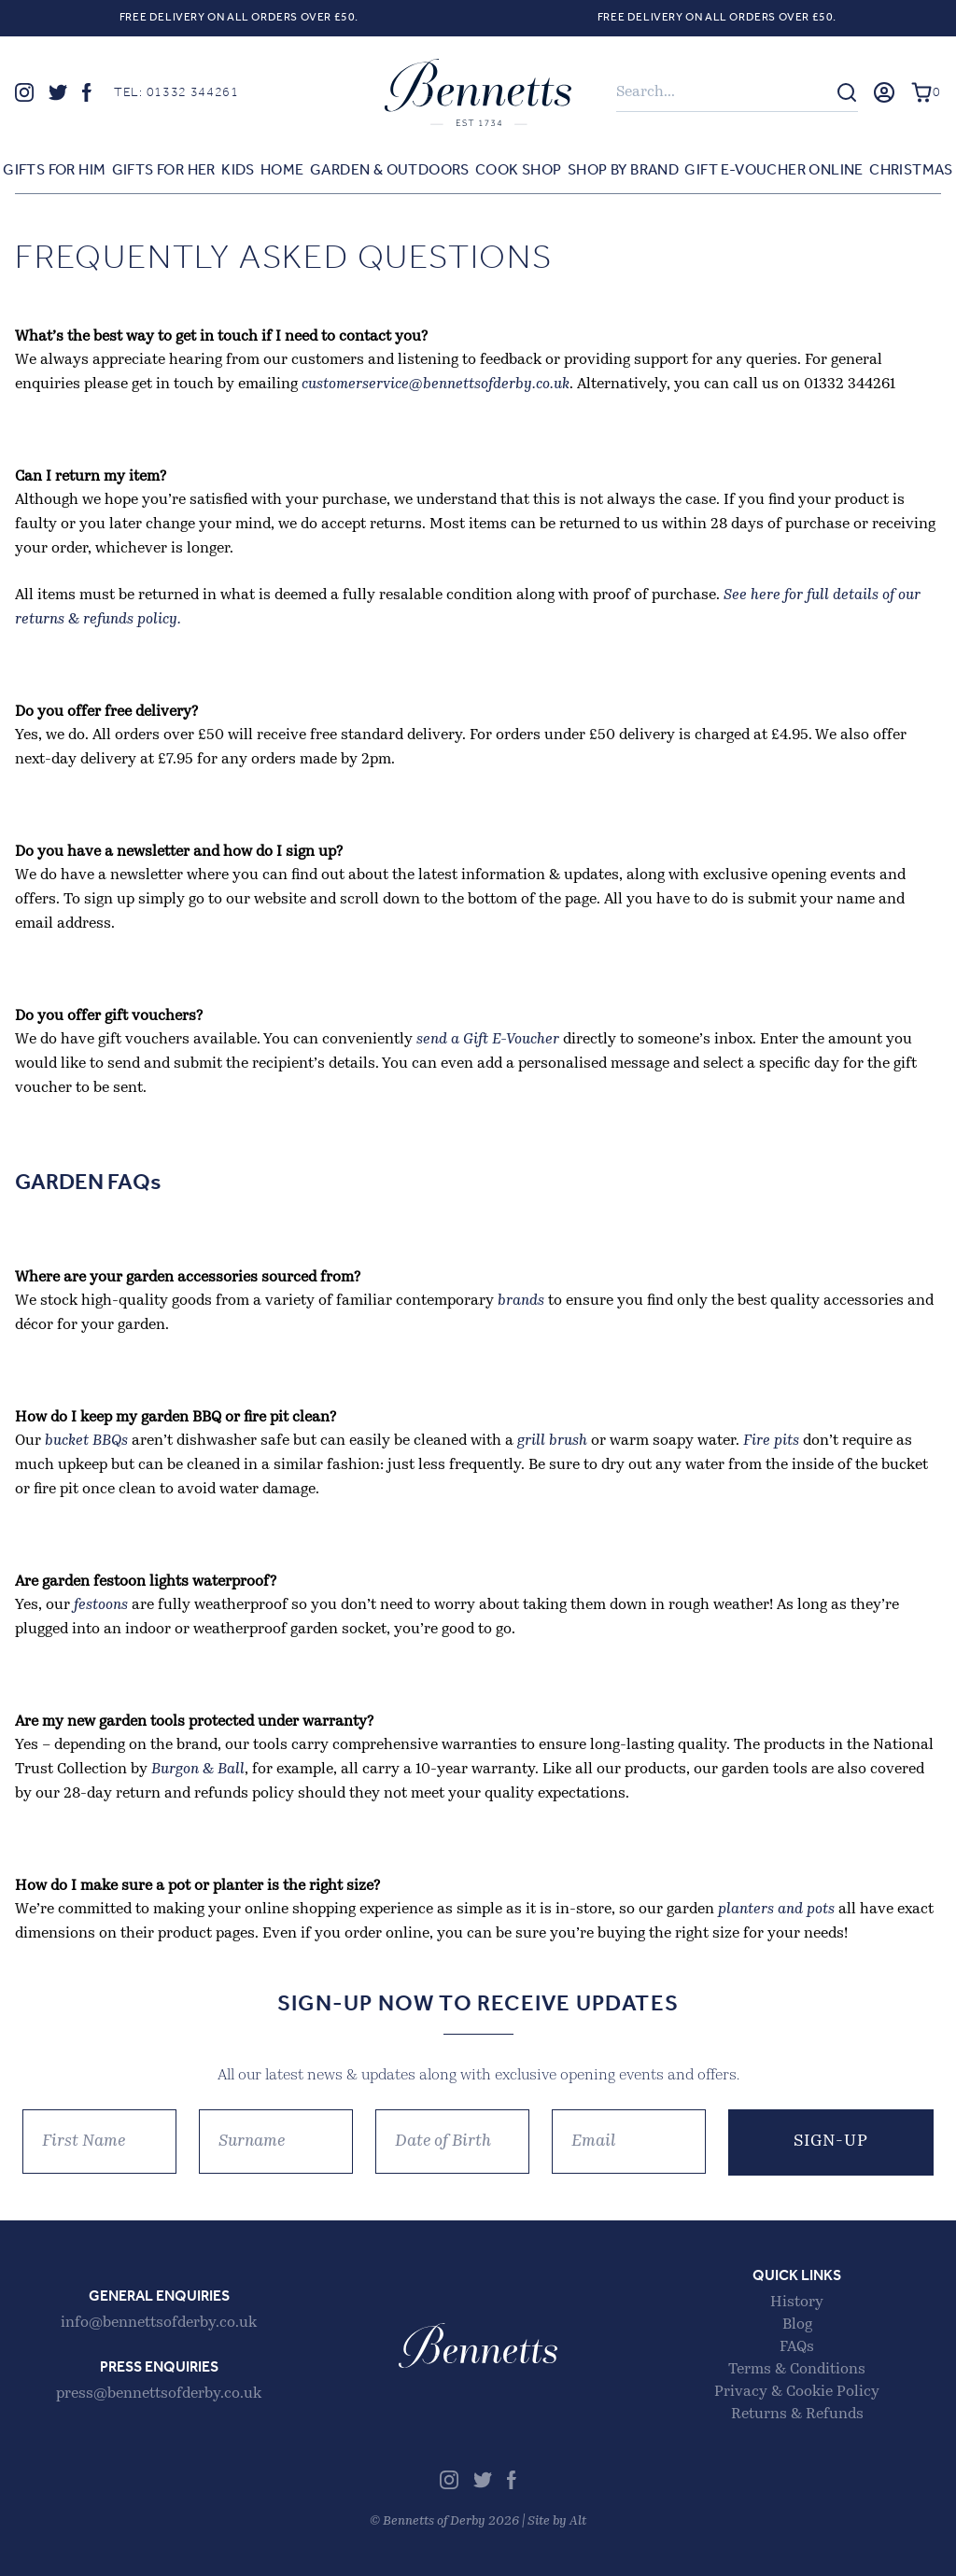 The height and width of the screenshot is (2576, 956). Describe the element at coordinates (282, 170) in the screenshot. I see `Home` at that location.